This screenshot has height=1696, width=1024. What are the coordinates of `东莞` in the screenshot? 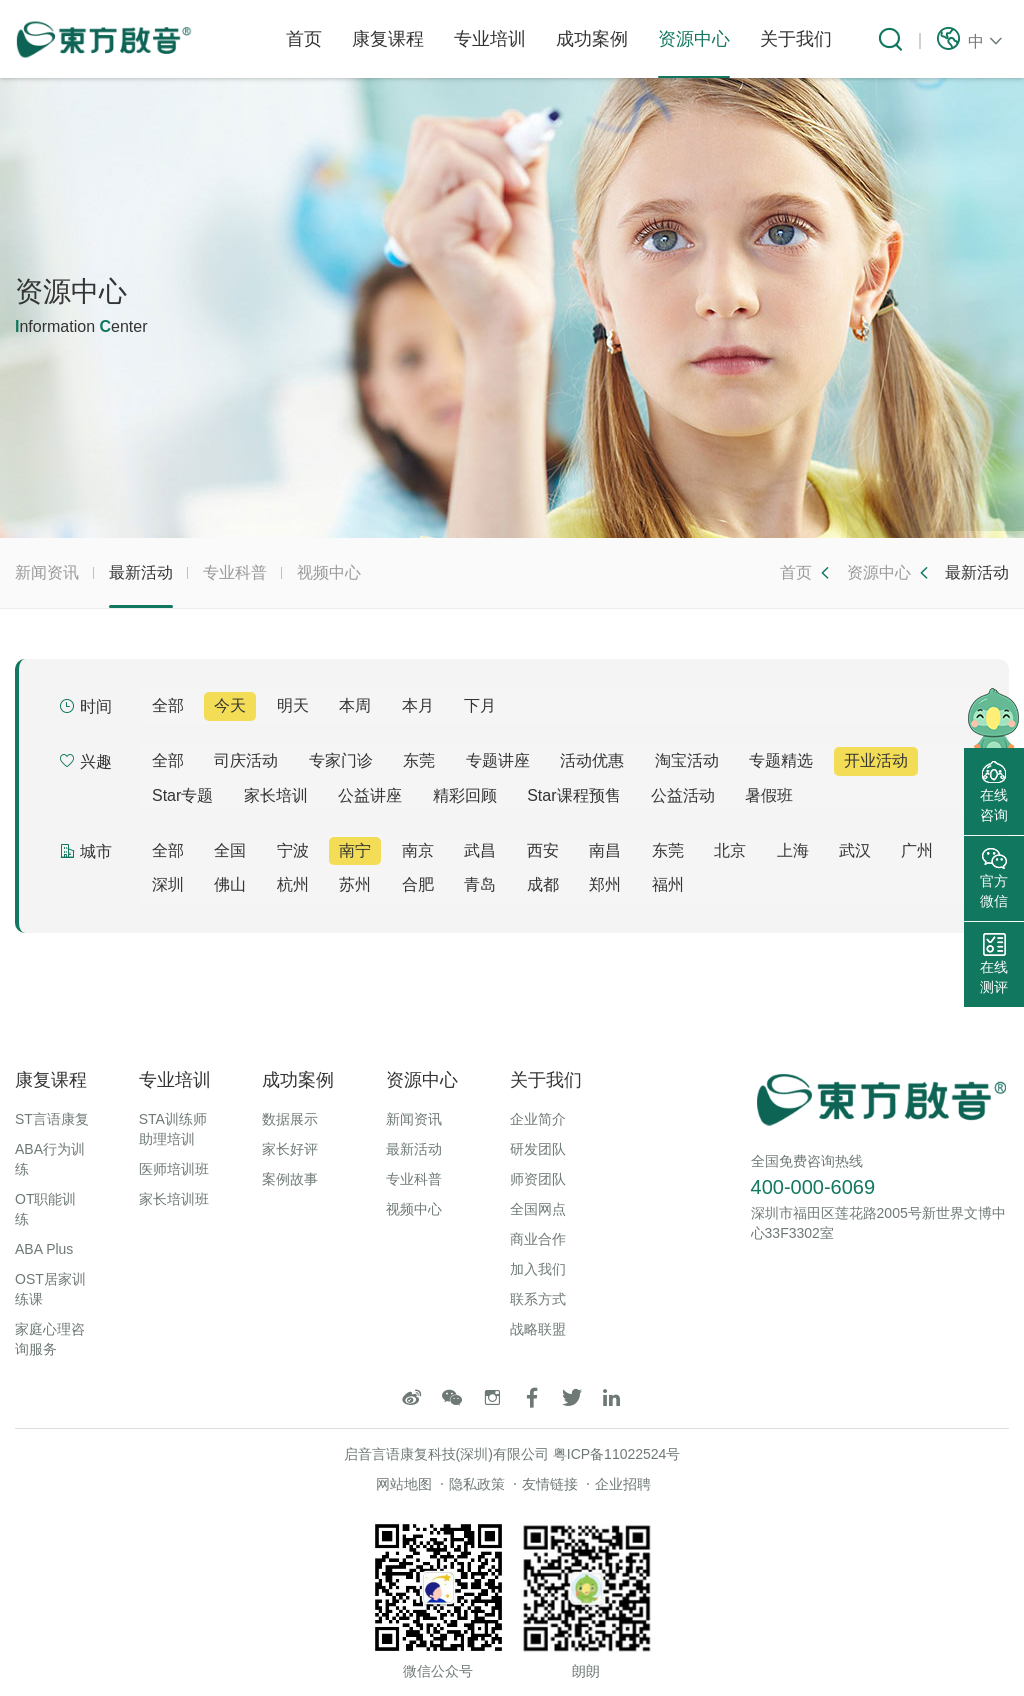 It's located at (419, 760).